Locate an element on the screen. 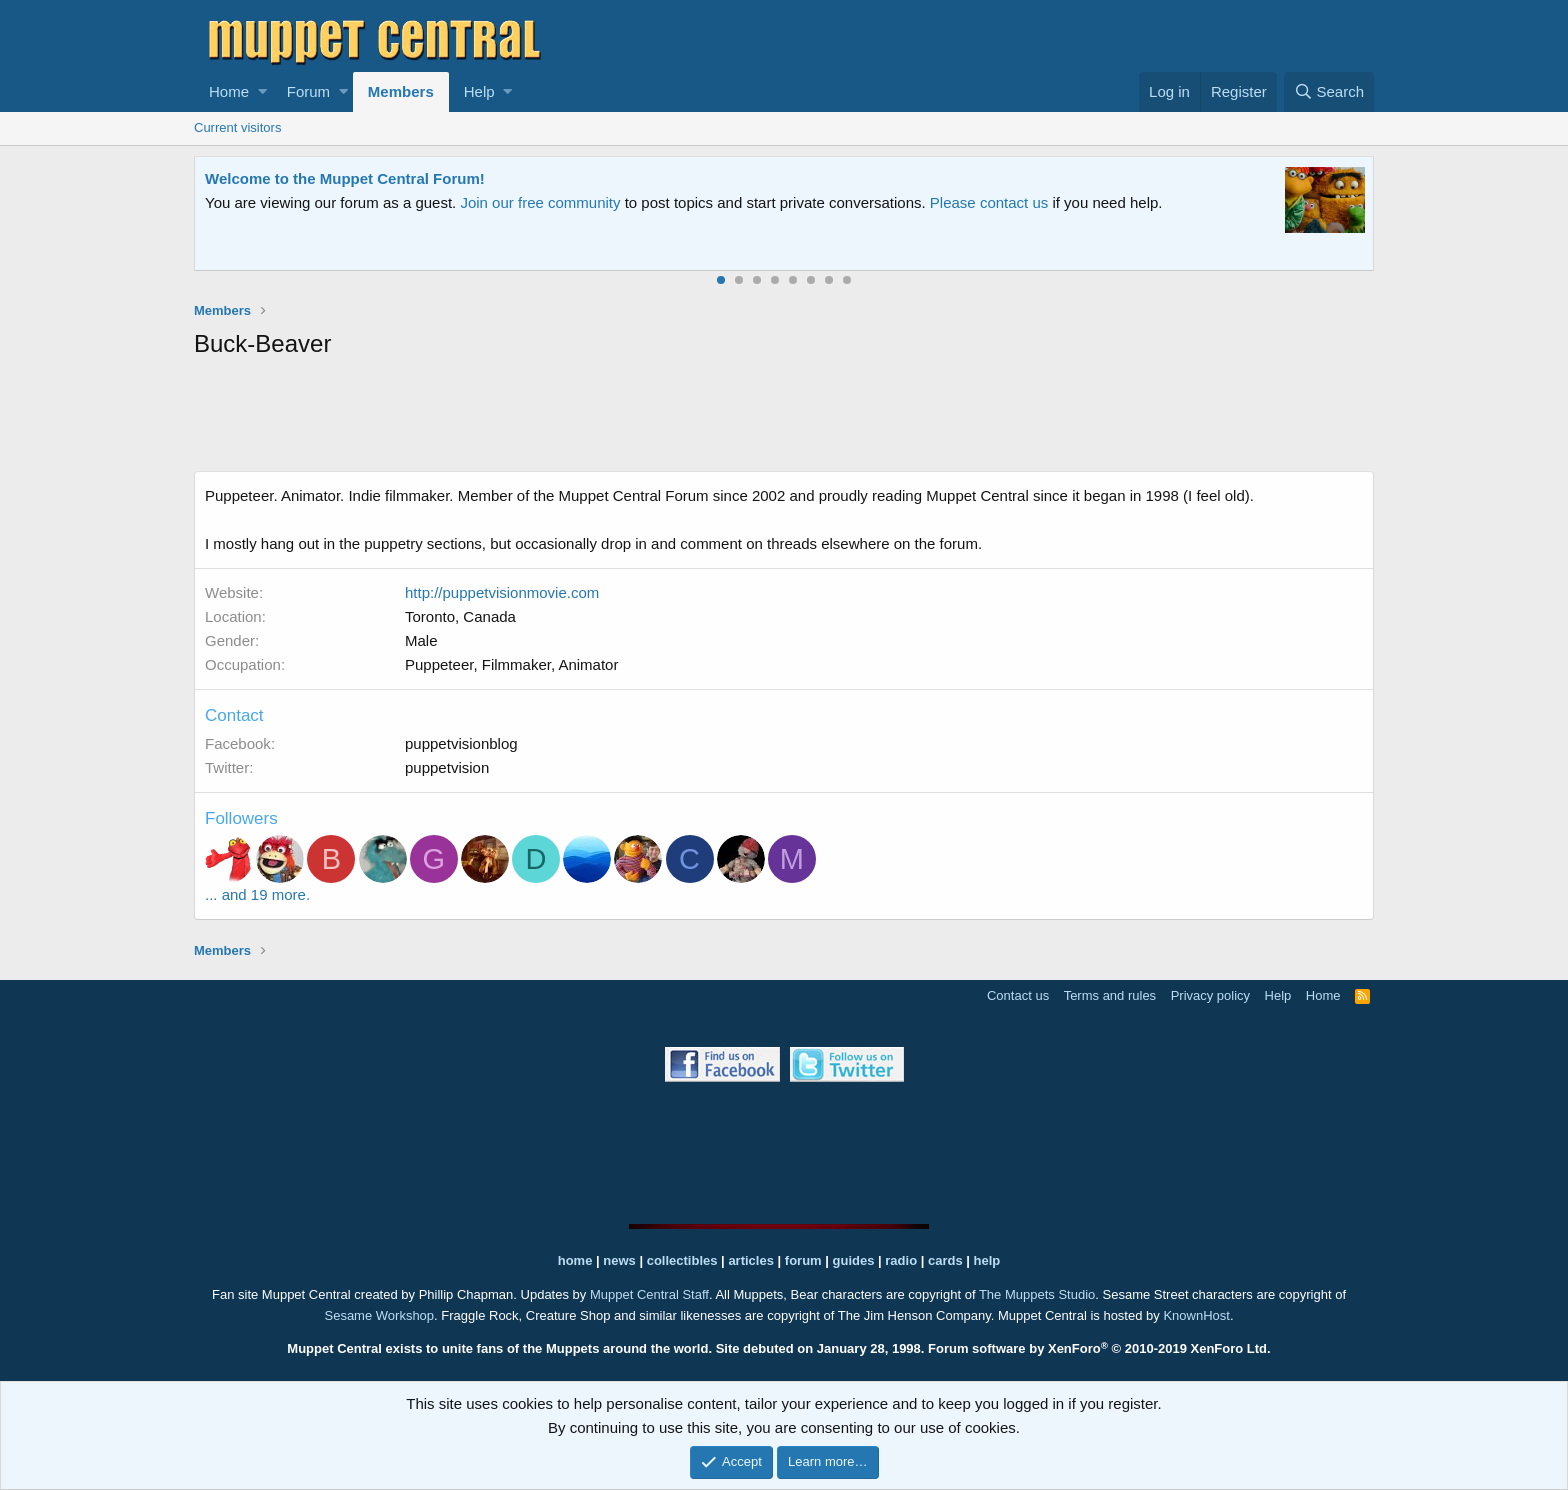 The width and height of the screenshot is (1568, 1490). [button] is located at coordinates (262, 92).